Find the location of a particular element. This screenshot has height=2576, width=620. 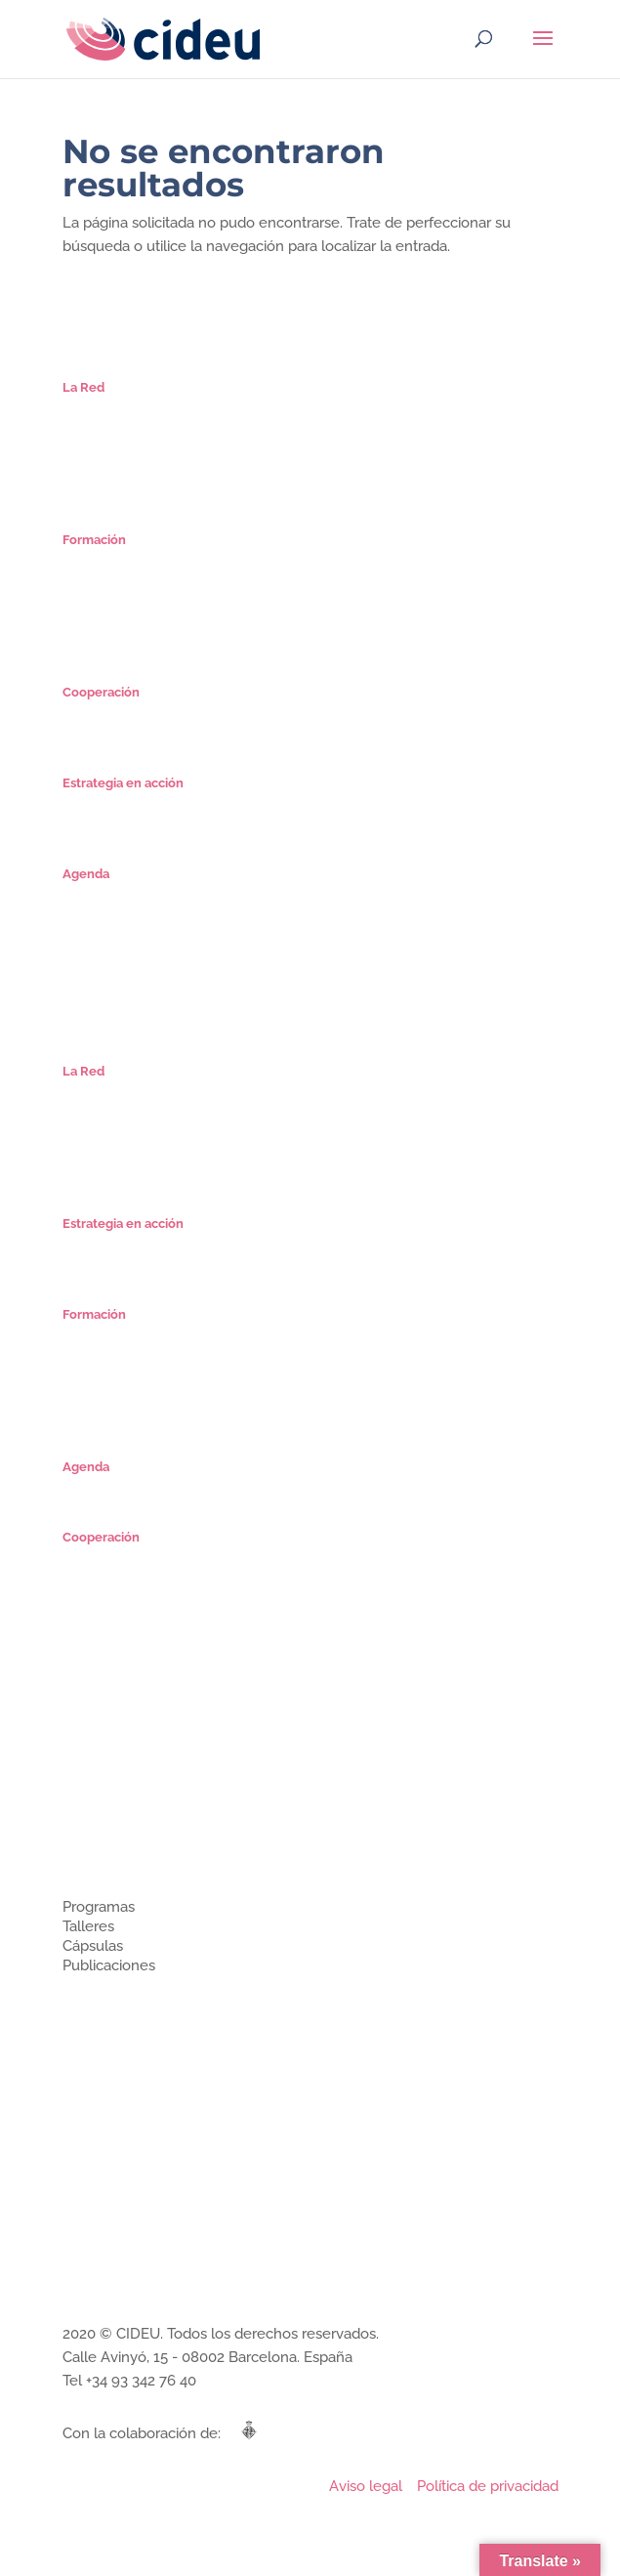

Miembros is located at coordinates (92, 1816).